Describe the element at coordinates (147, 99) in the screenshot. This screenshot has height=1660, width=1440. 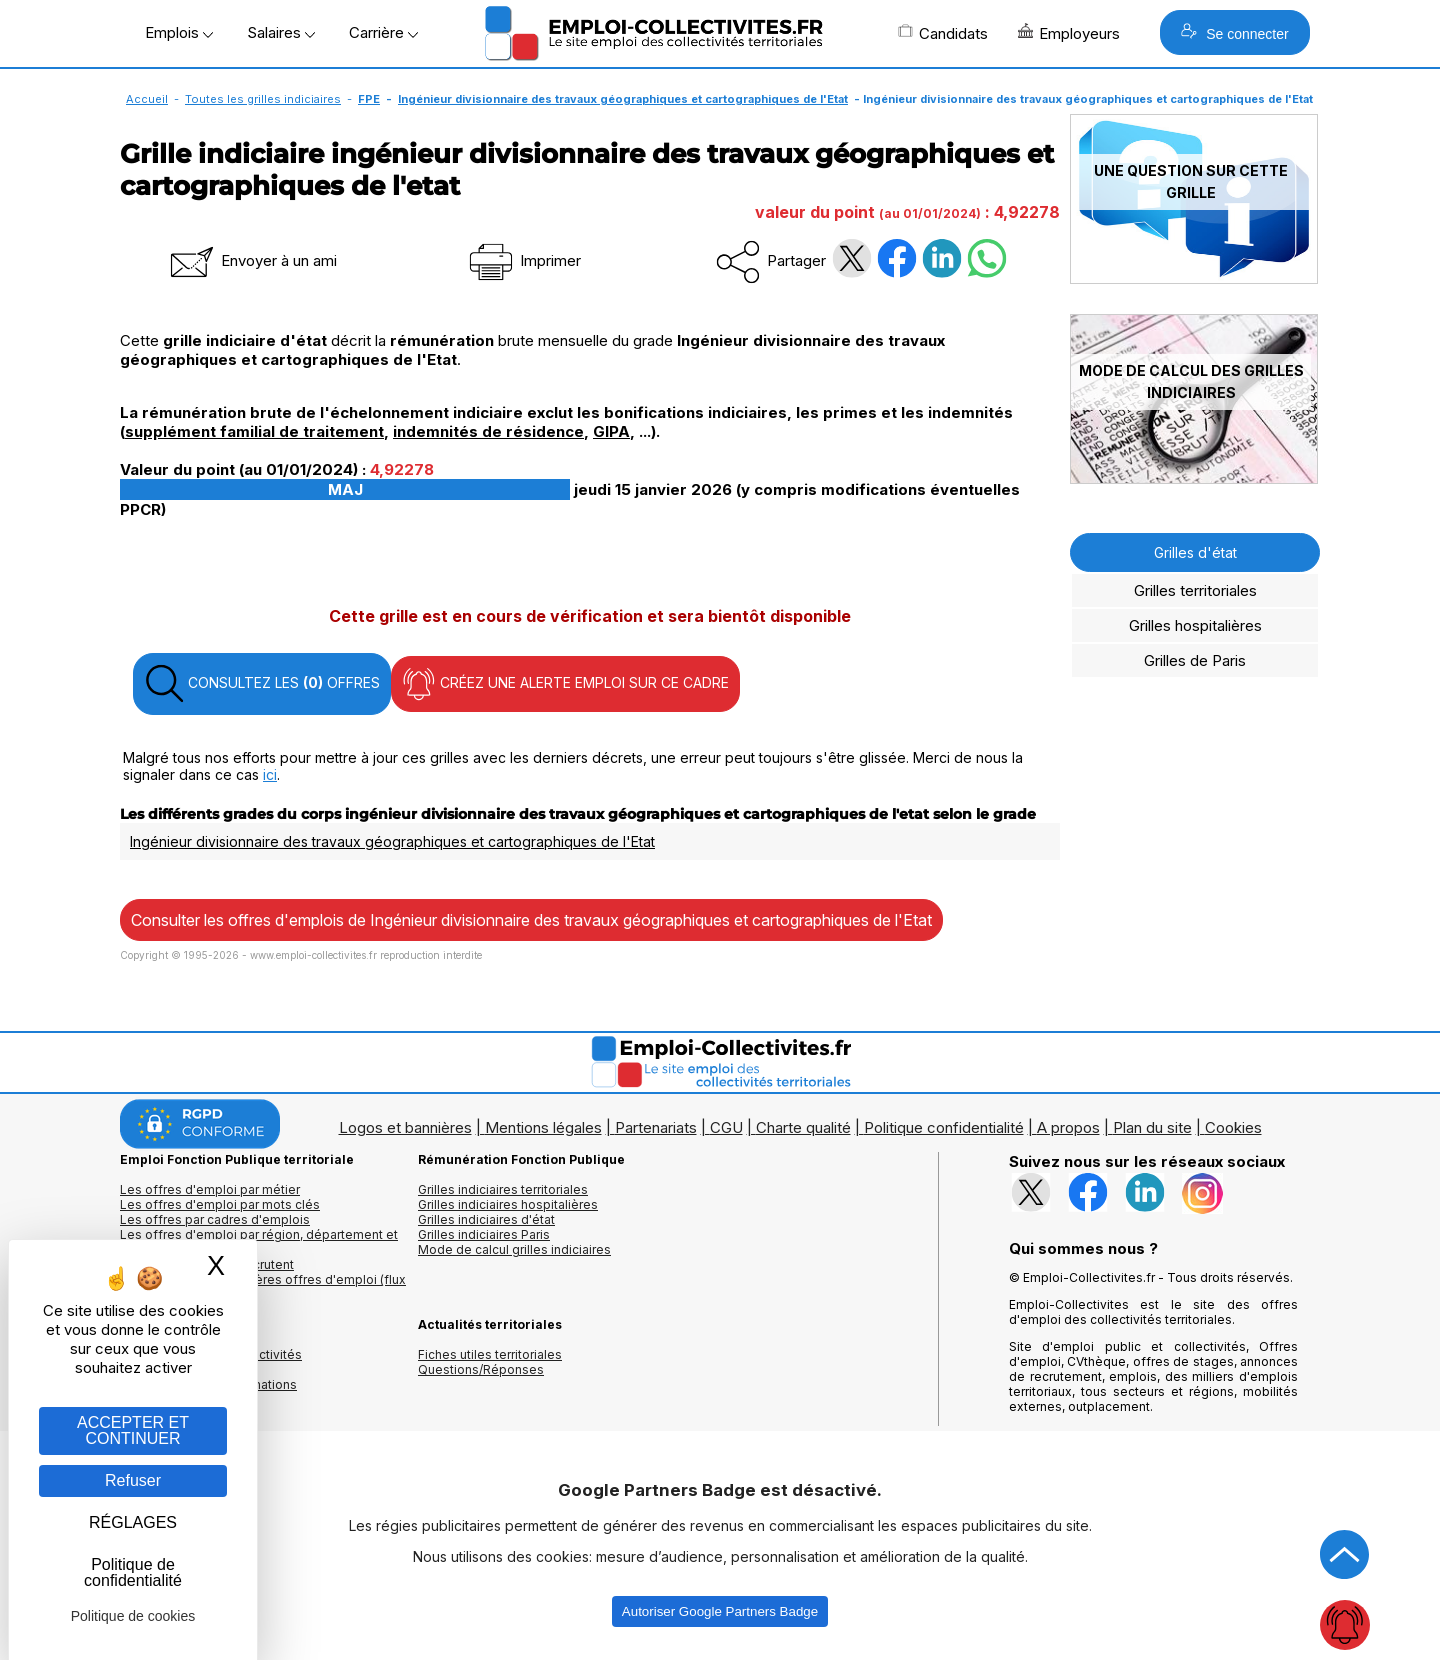
I see `Accueil` at that location.